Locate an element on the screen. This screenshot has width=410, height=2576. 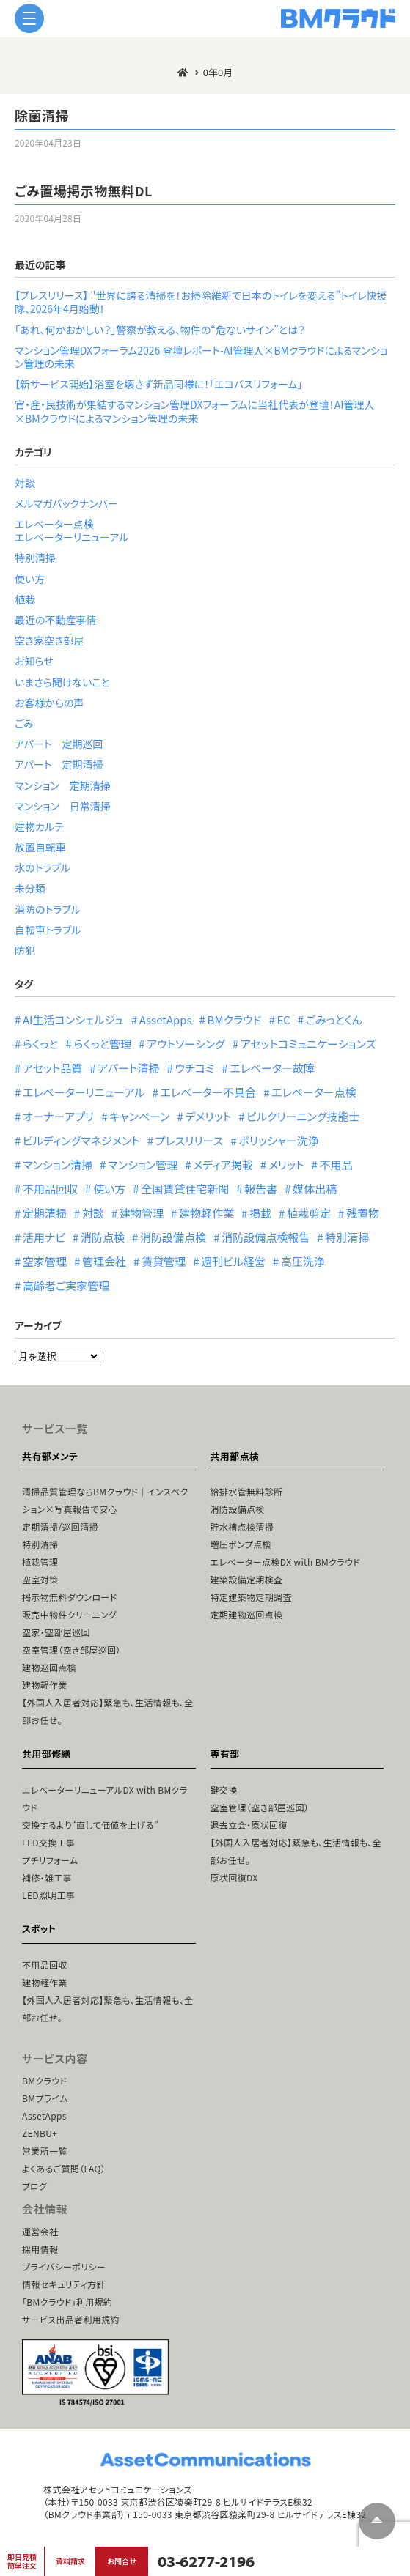
メルマガバックナンバー is located at coordinates (66, 503).